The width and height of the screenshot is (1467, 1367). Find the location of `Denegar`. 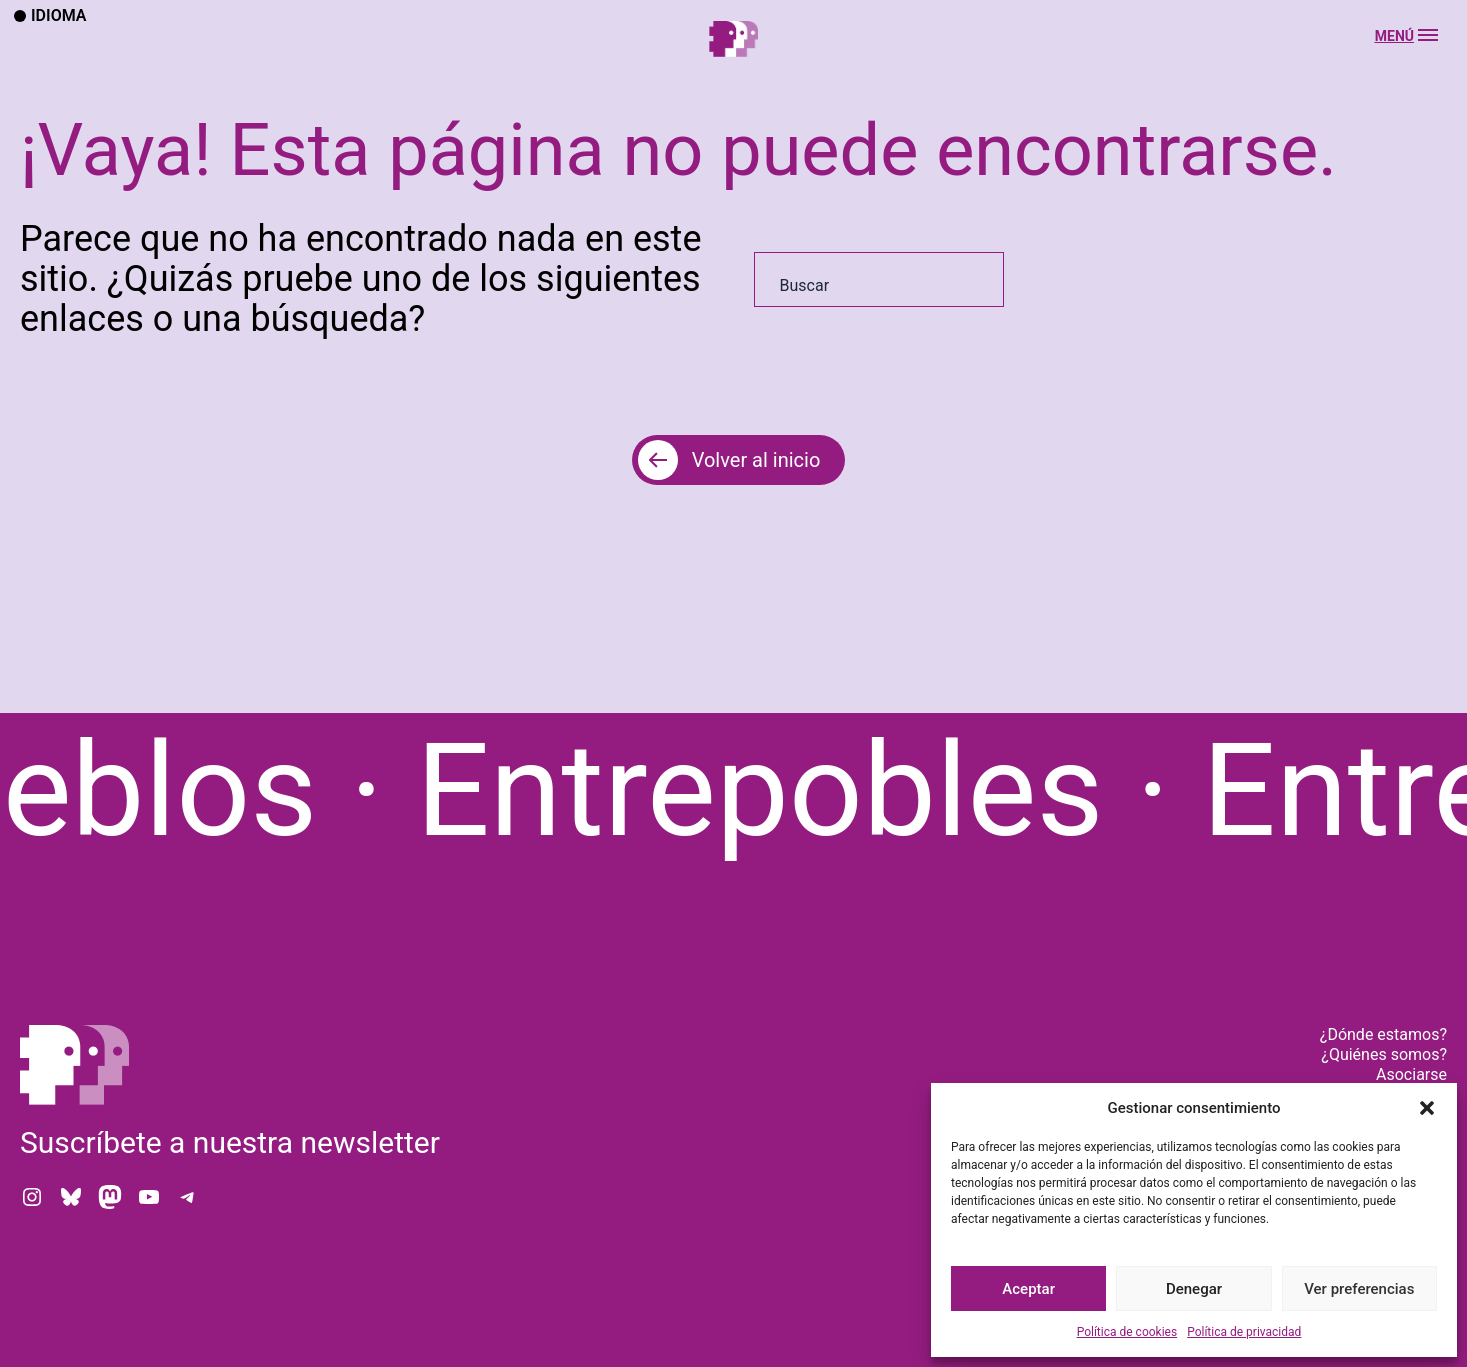

Denegar is located at coordinates (1194, 1289).